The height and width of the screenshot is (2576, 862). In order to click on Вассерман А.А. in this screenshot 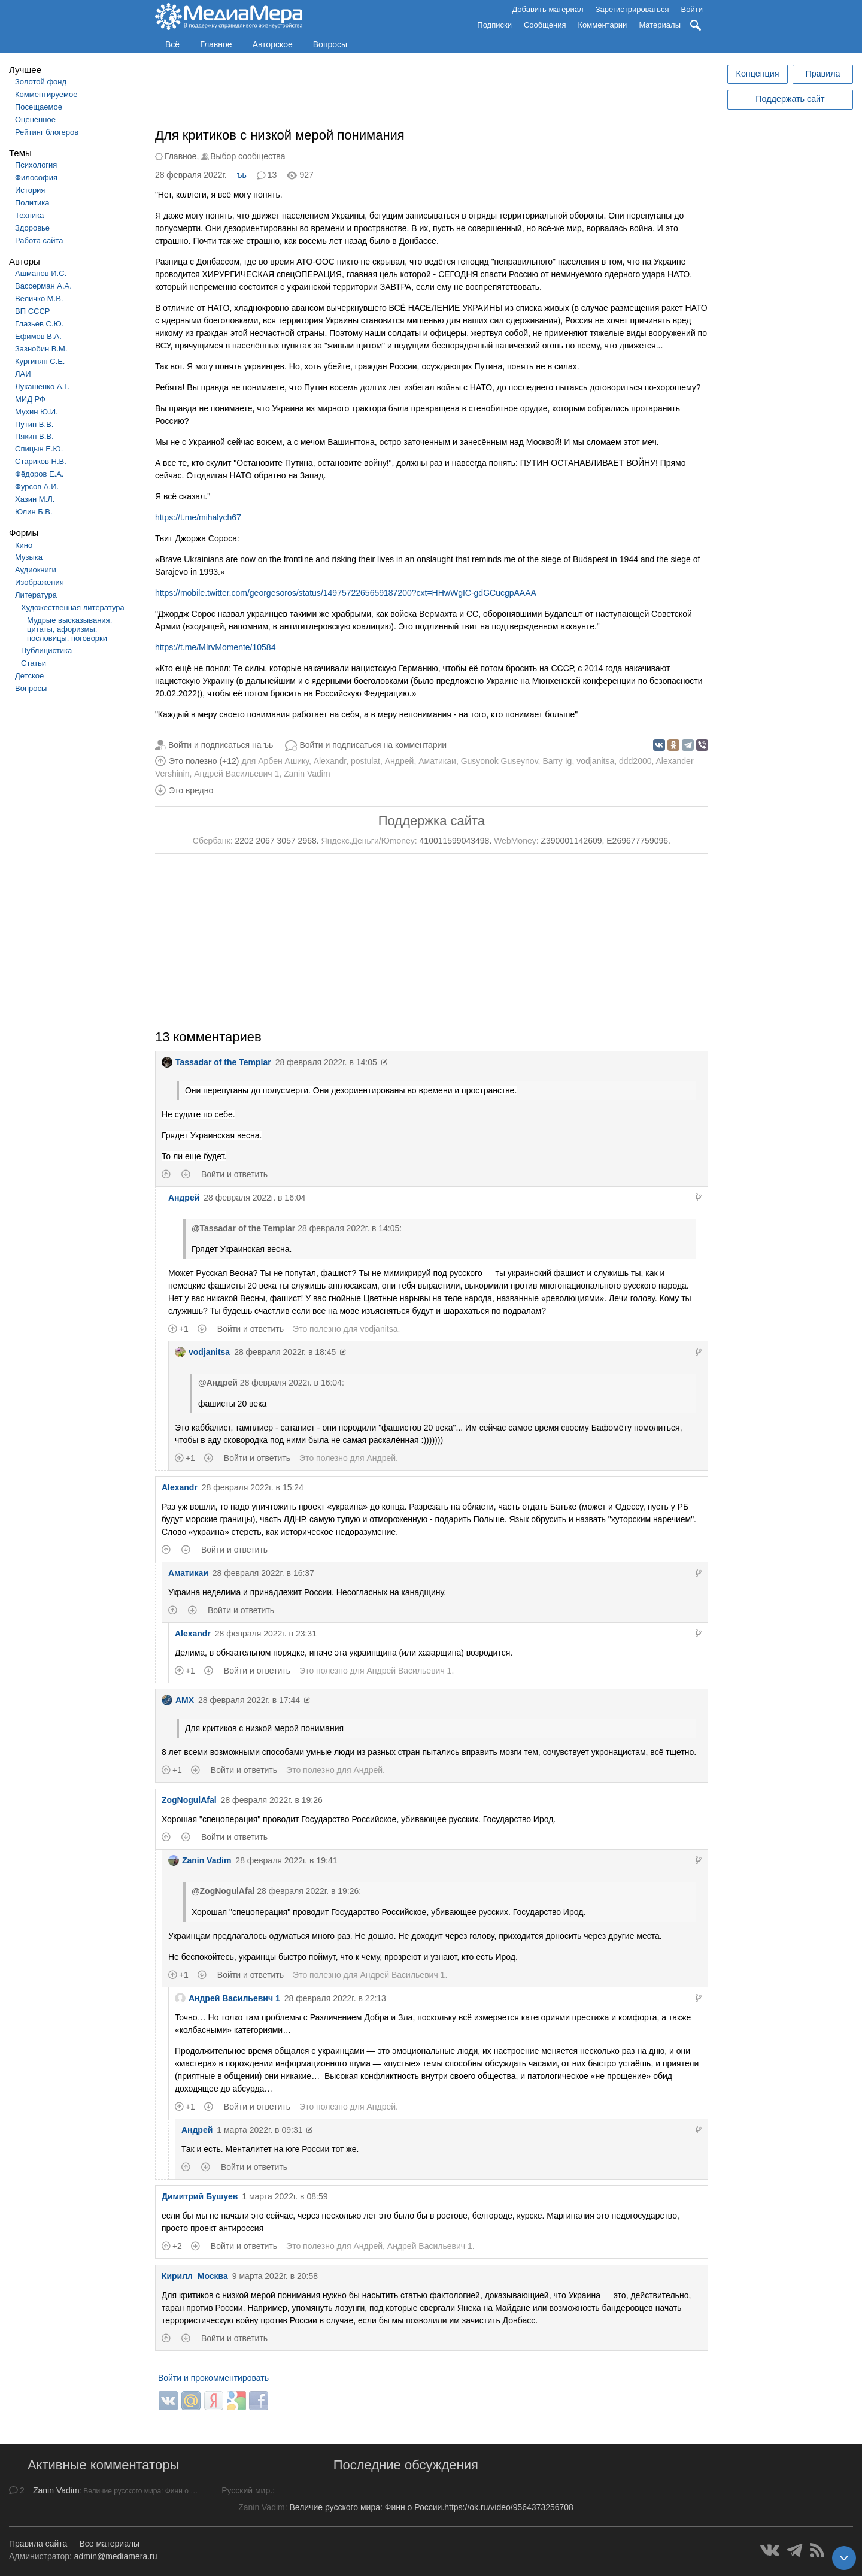, I will do `click(43, 285)`.